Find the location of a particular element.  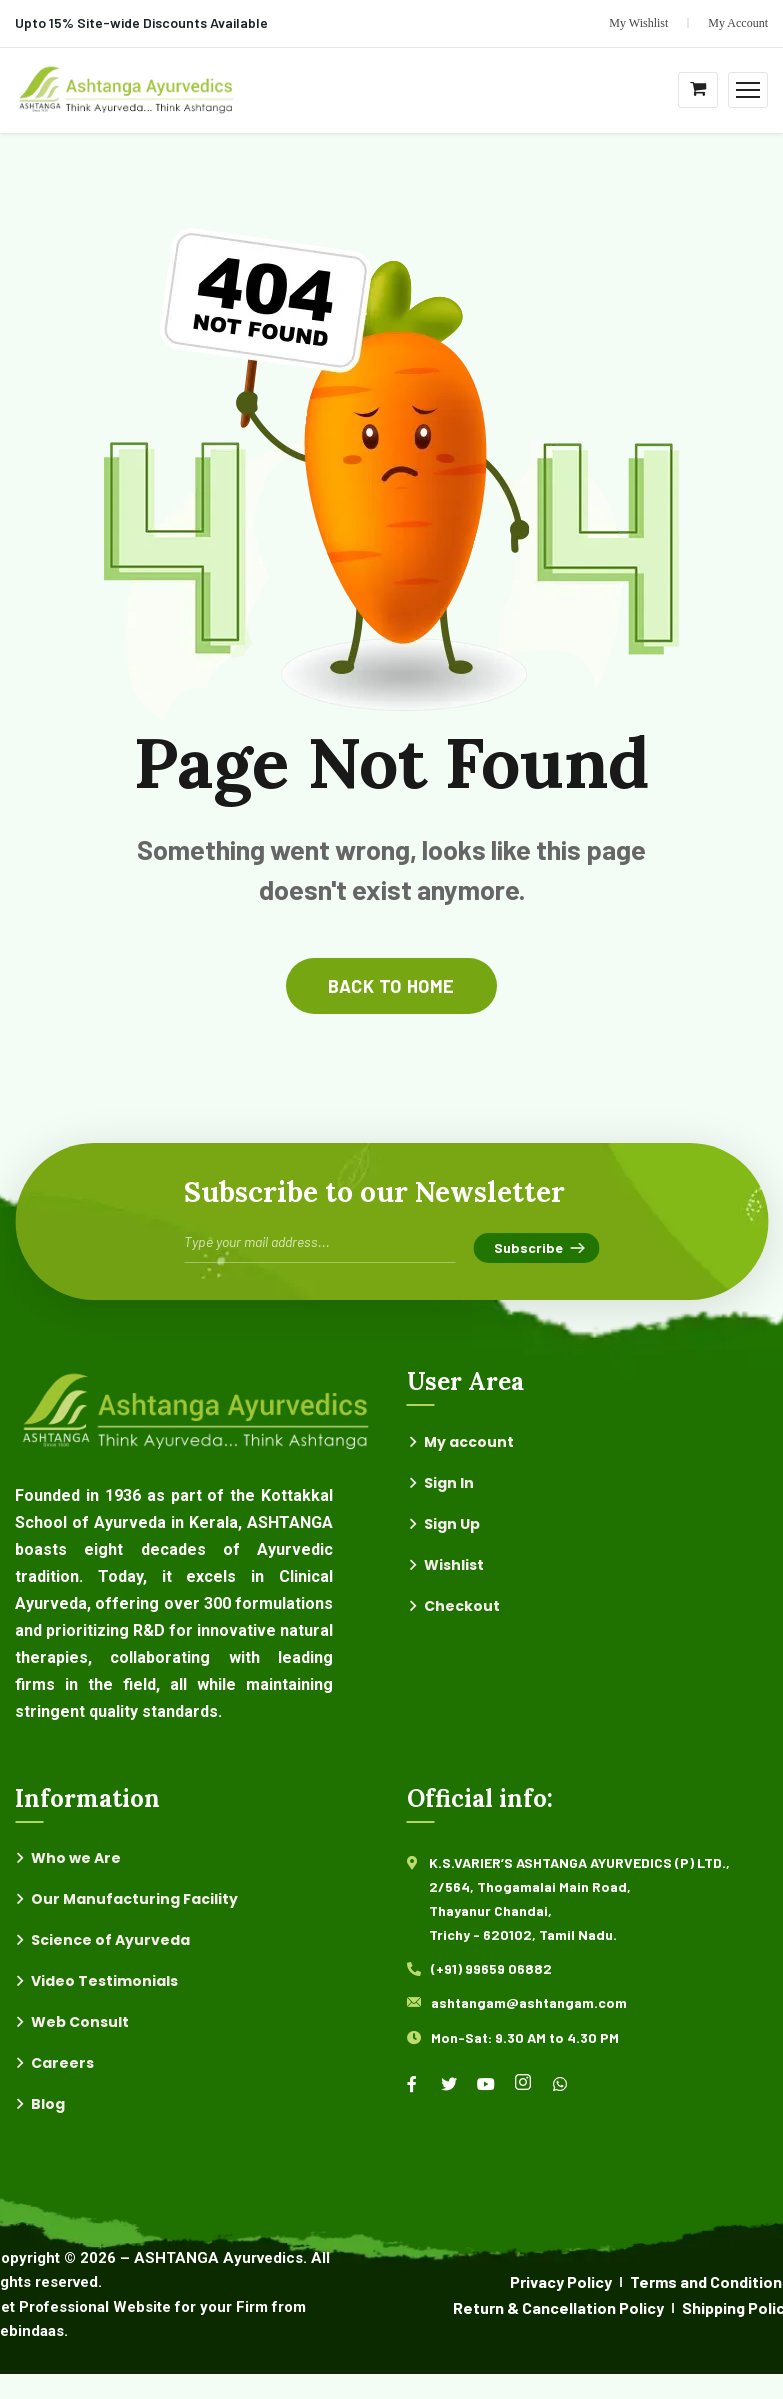

(+91) 99659 06882 is located at coordinates (491, 1968).